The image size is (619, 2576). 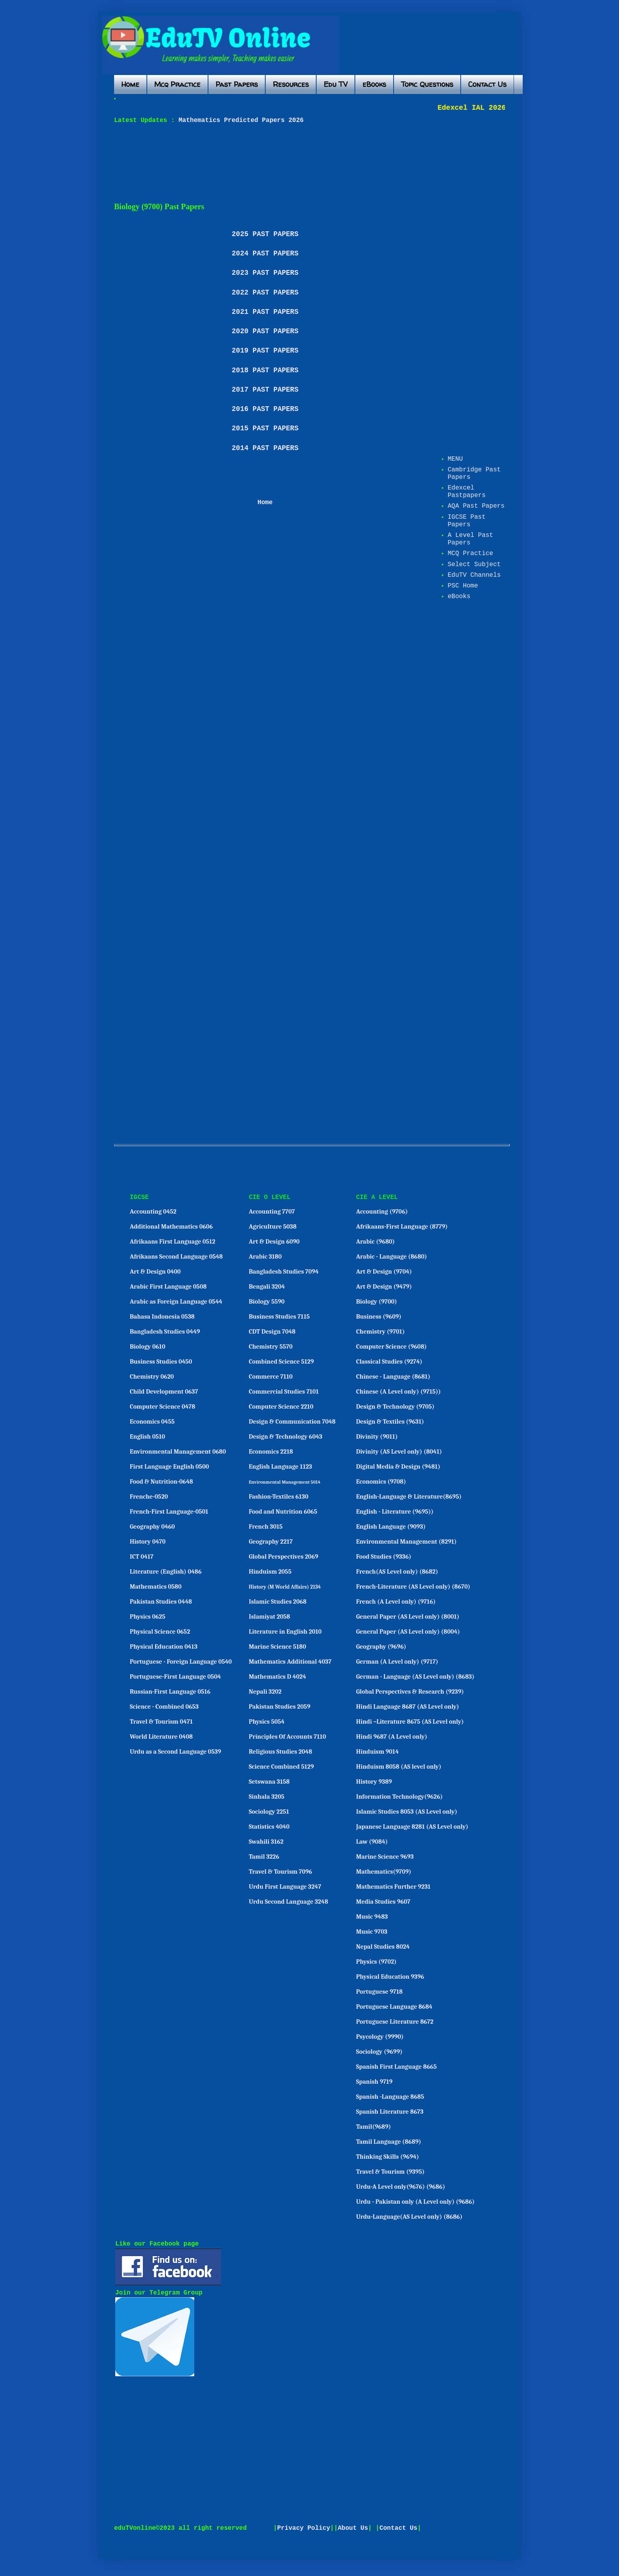 I want to click on 2023 PAST PAPERS, so click(x=265, y=273).